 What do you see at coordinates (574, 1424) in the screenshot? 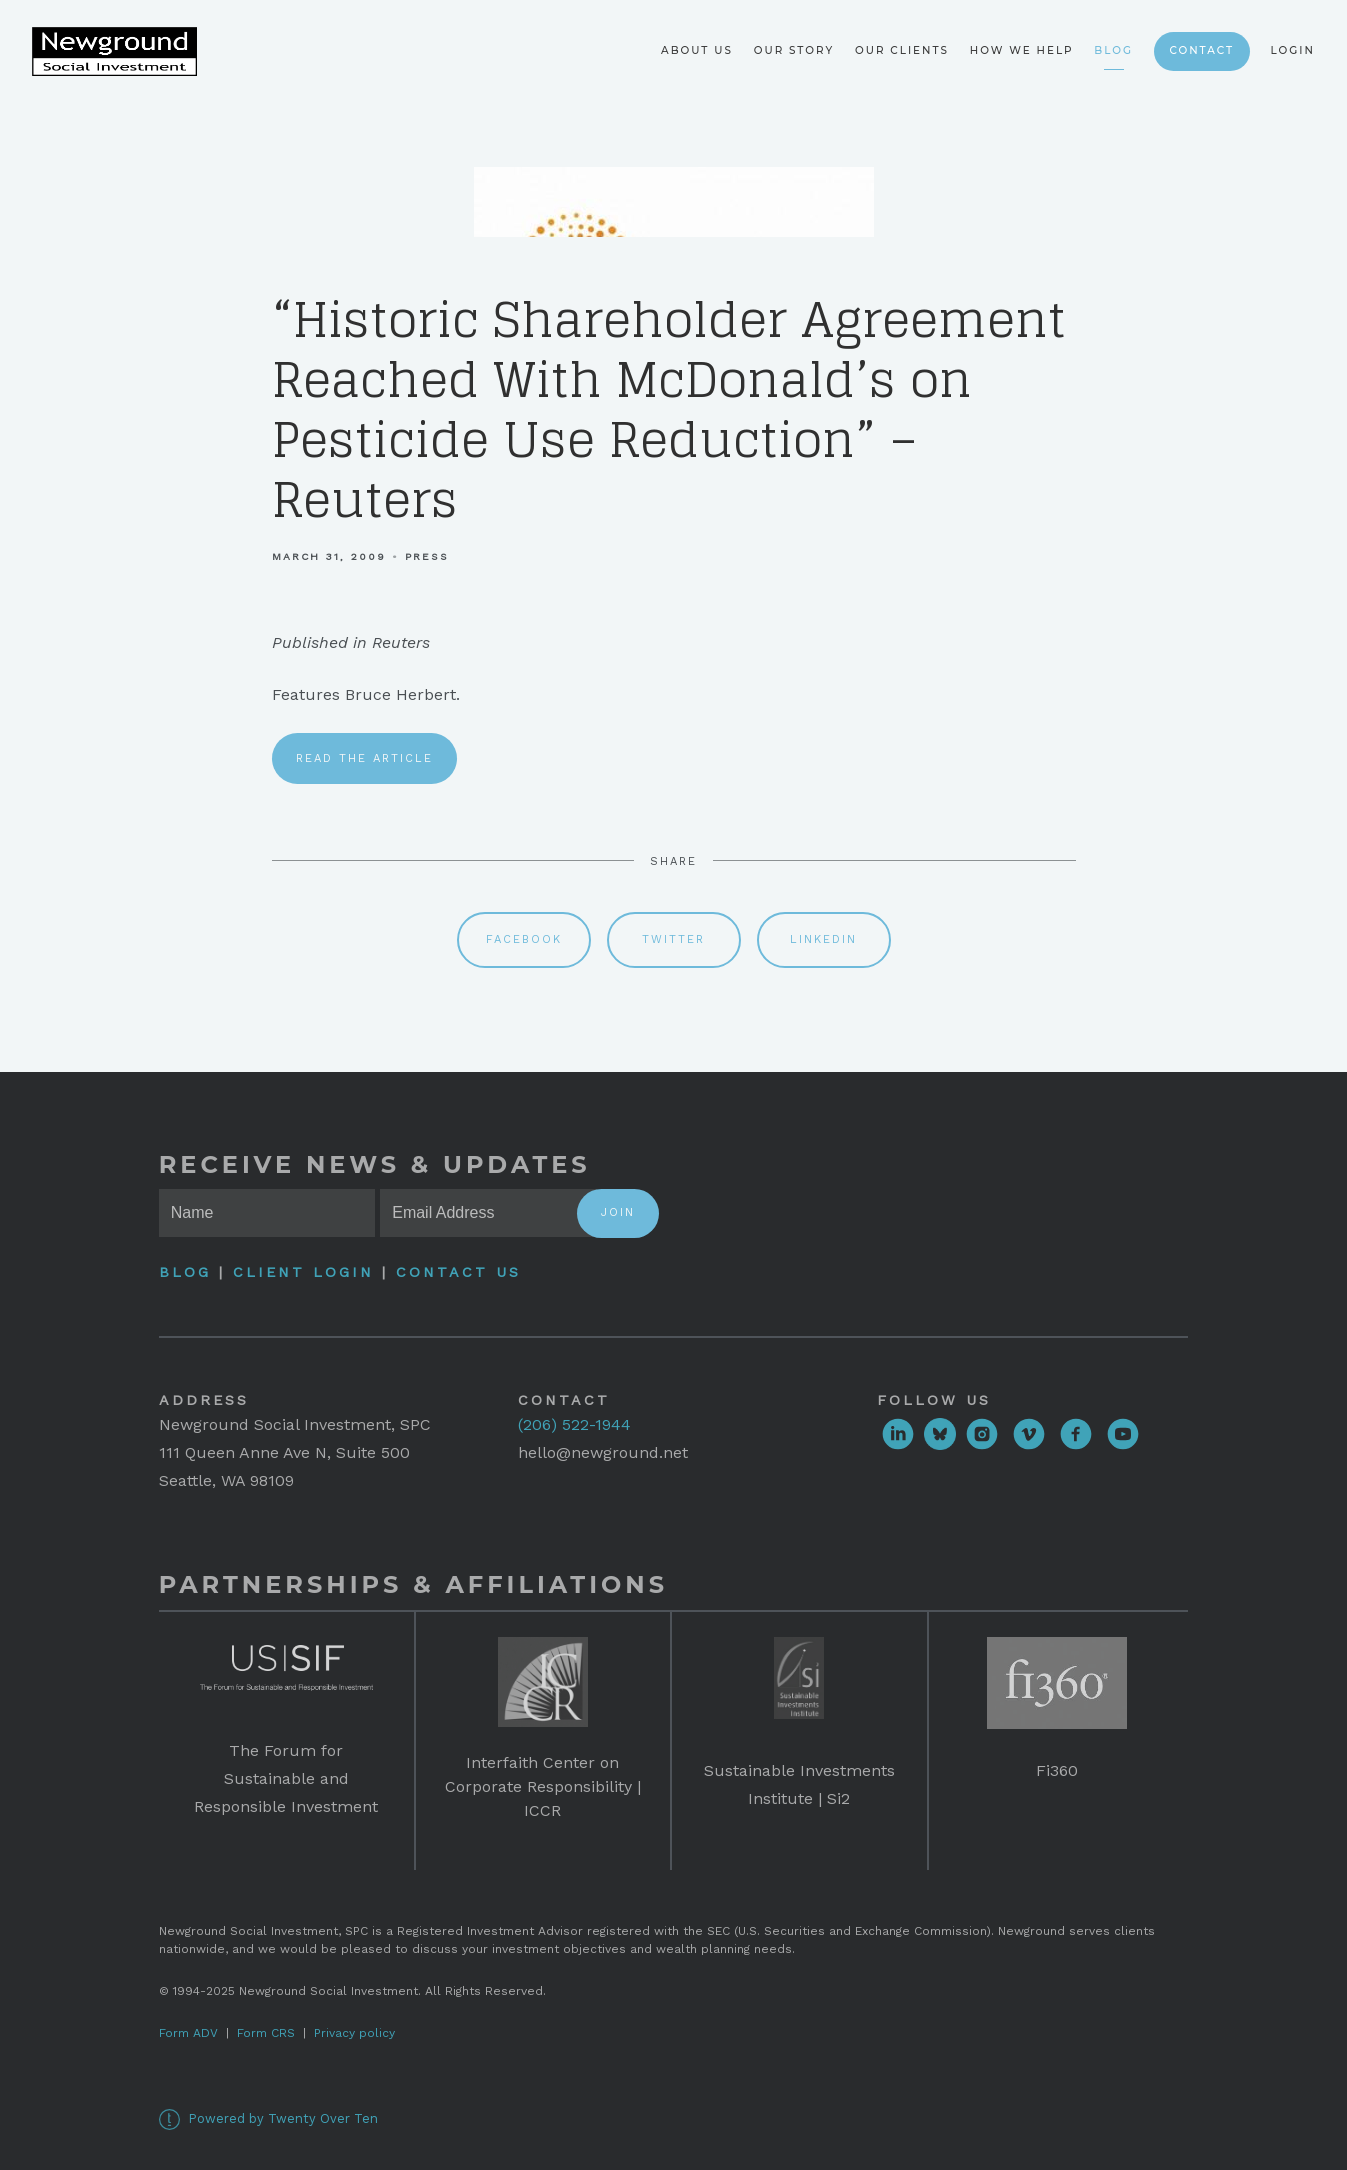
I see `(206) 522-1944` at bounding box center [574, 1424].